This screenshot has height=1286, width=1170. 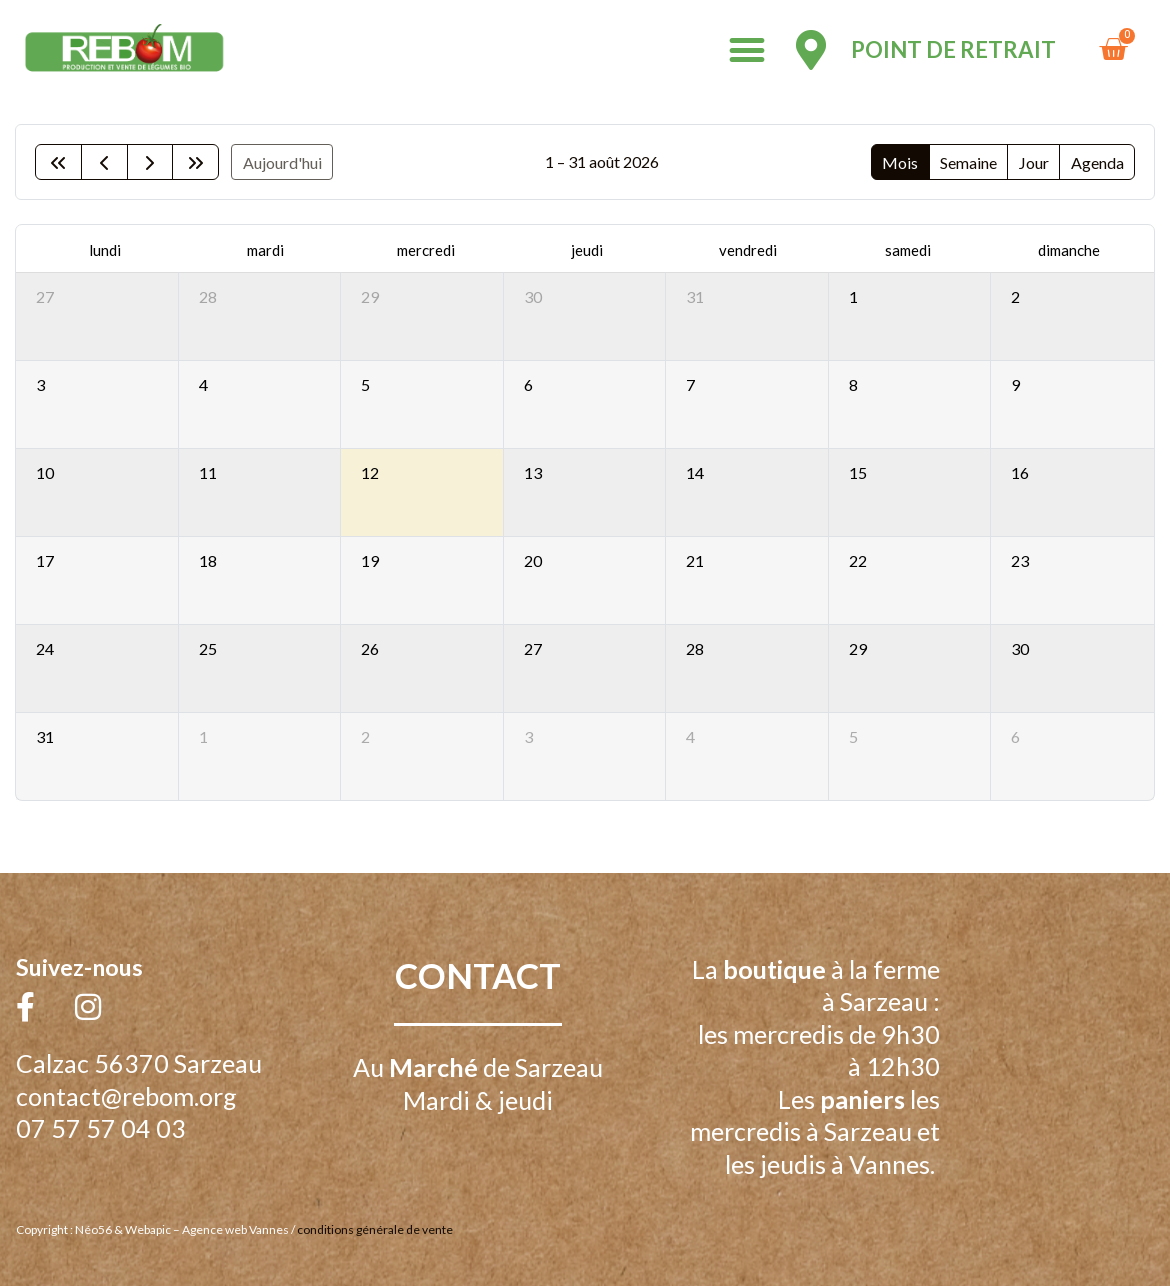 I want to click on 27, so click(x=45, y=296).